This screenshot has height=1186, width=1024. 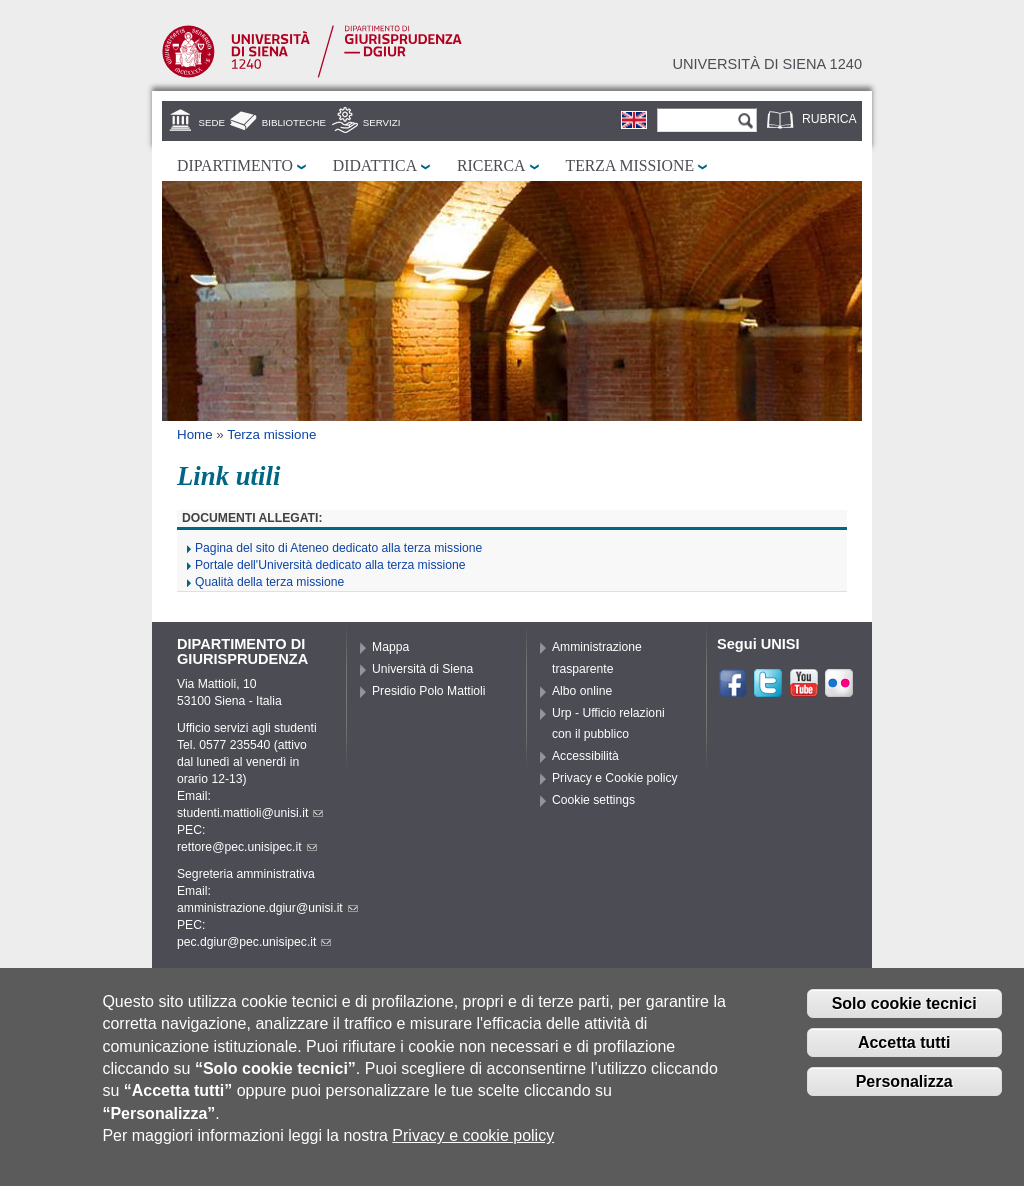 I want to click on Servizi, so click(x=382, y=122).